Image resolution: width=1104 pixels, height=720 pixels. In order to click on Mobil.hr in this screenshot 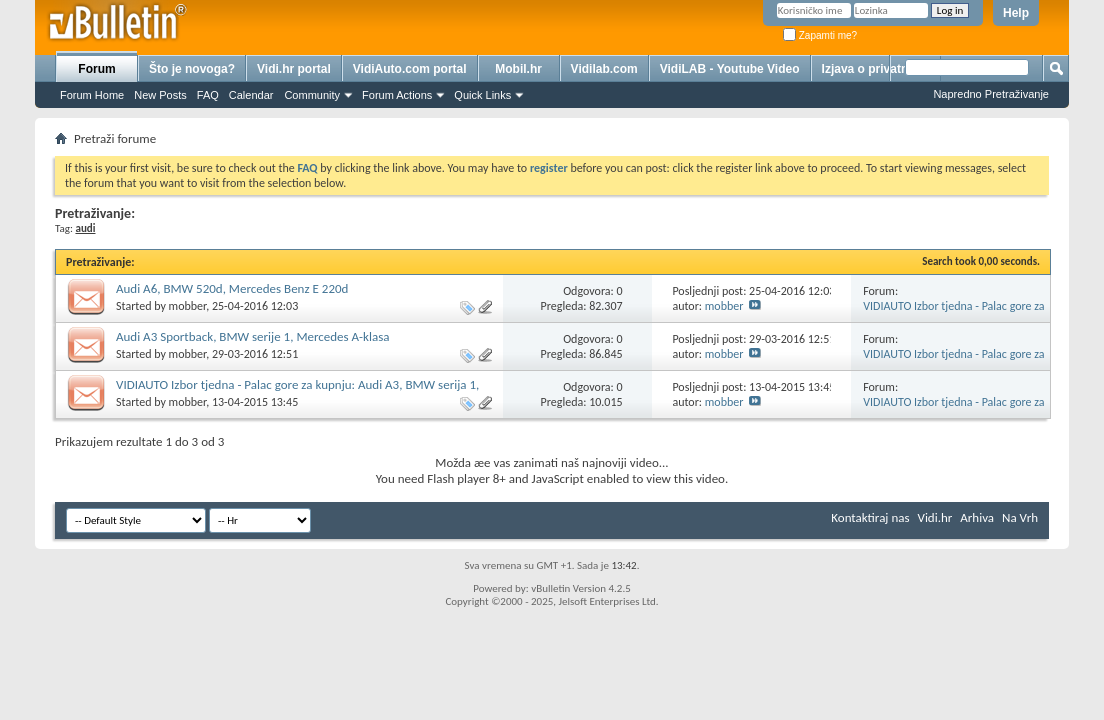, I will do `click(518, 69)`.